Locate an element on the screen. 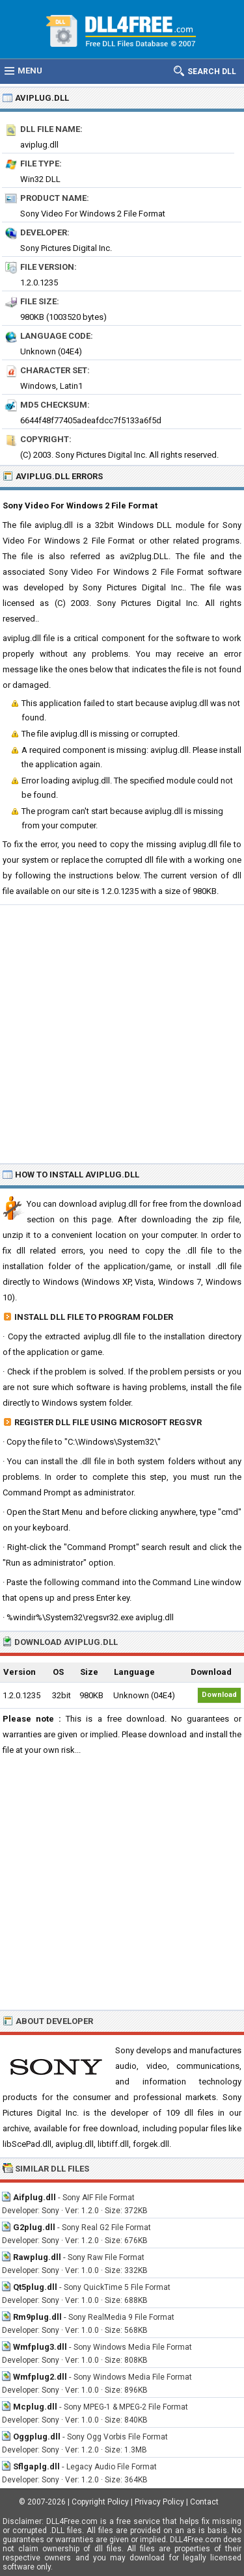  Oggplug.dll is located at coordinates (37, 2436).